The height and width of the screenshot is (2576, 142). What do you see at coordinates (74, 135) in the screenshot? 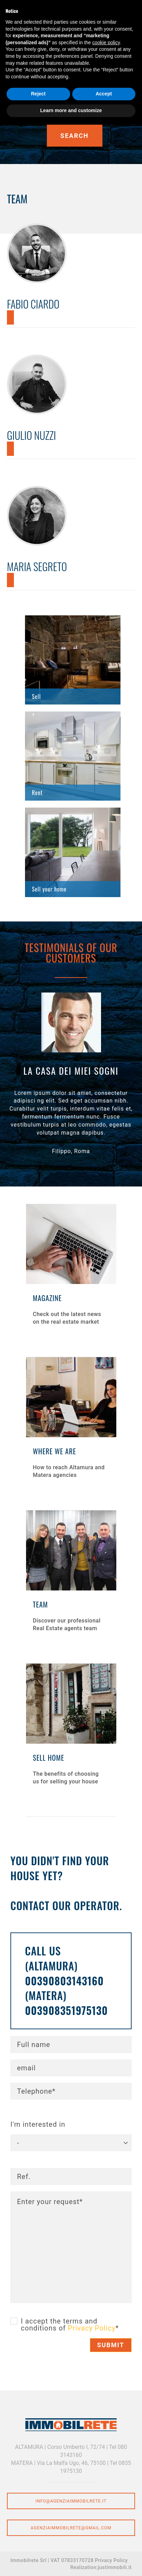
I see `Search` at bounding box center [74, 135].